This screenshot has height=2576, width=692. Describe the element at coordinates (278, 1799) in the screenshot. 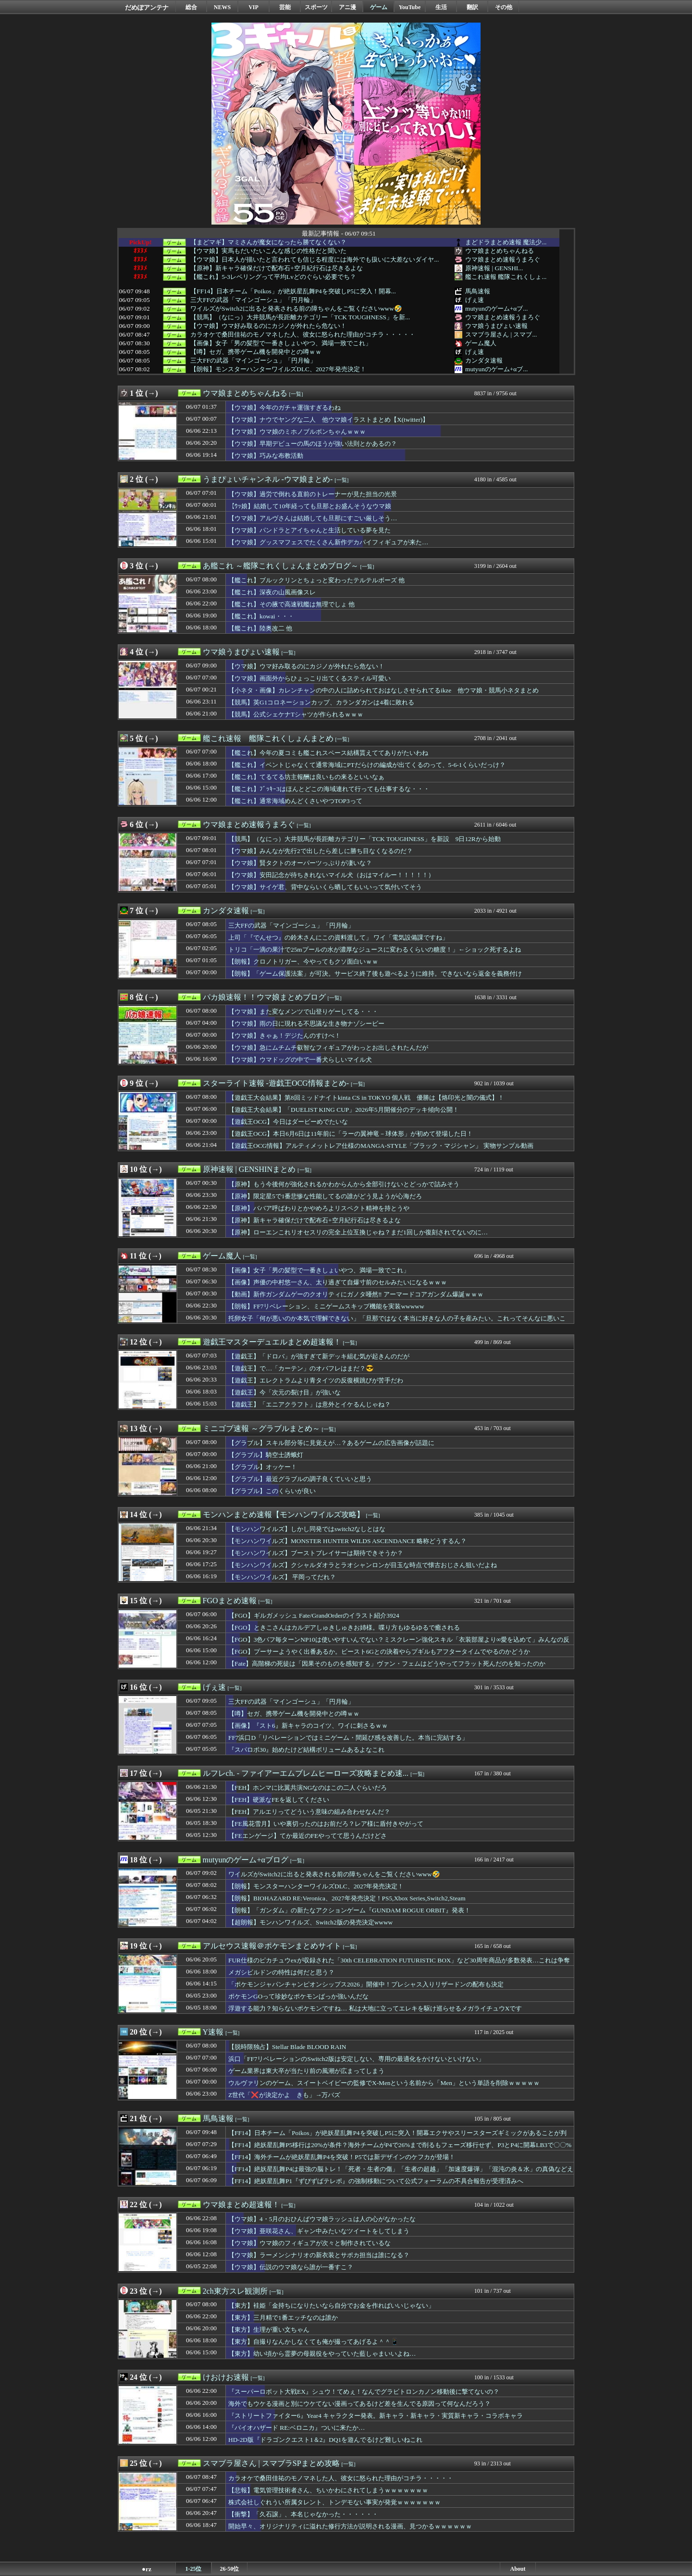

I see `【FEH】硬派なFEを返してください` at that location.